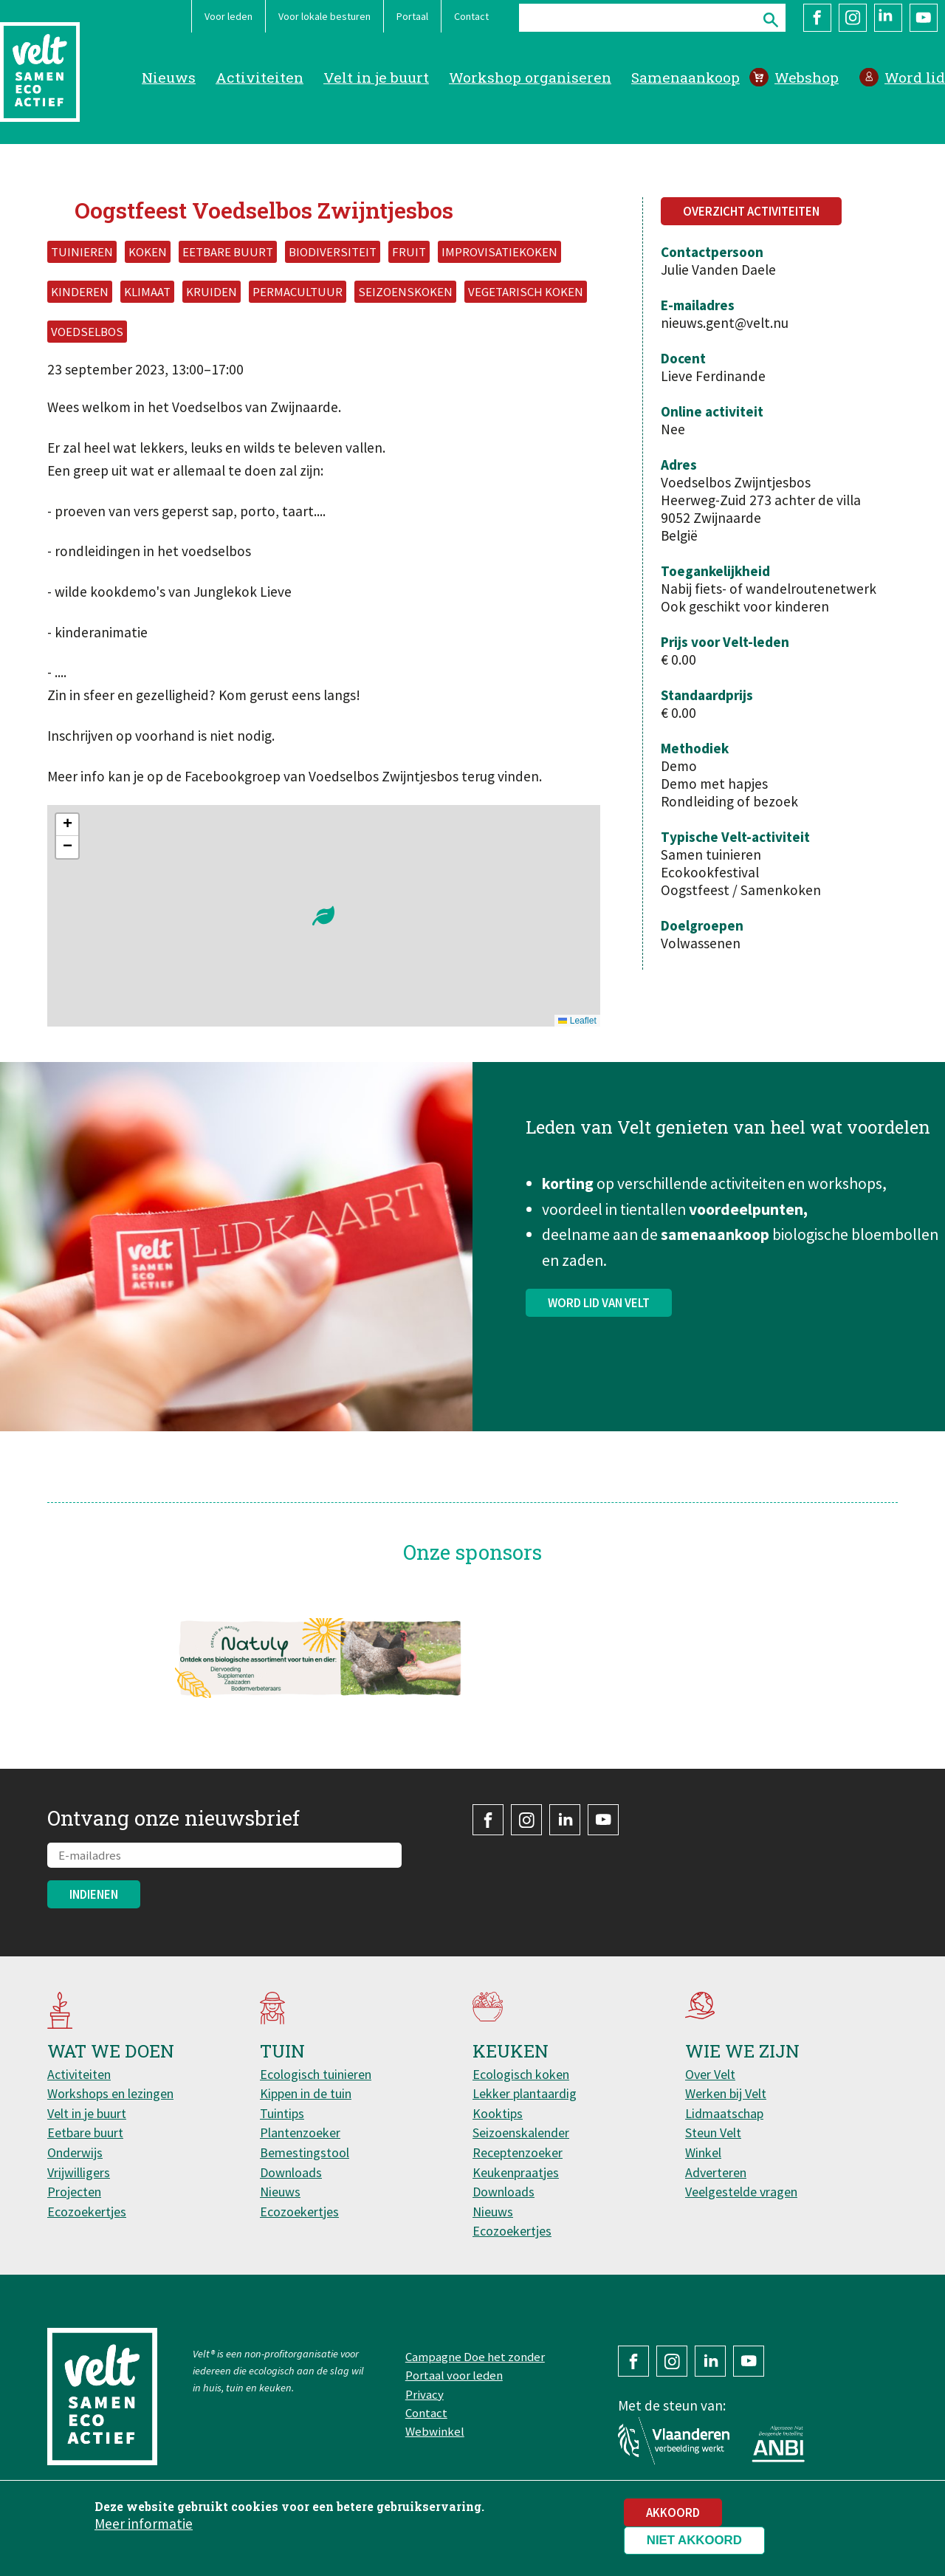 This screenshot has width=945, height=2576. I want to click on Vrijwilligers, so click(78, 2172).